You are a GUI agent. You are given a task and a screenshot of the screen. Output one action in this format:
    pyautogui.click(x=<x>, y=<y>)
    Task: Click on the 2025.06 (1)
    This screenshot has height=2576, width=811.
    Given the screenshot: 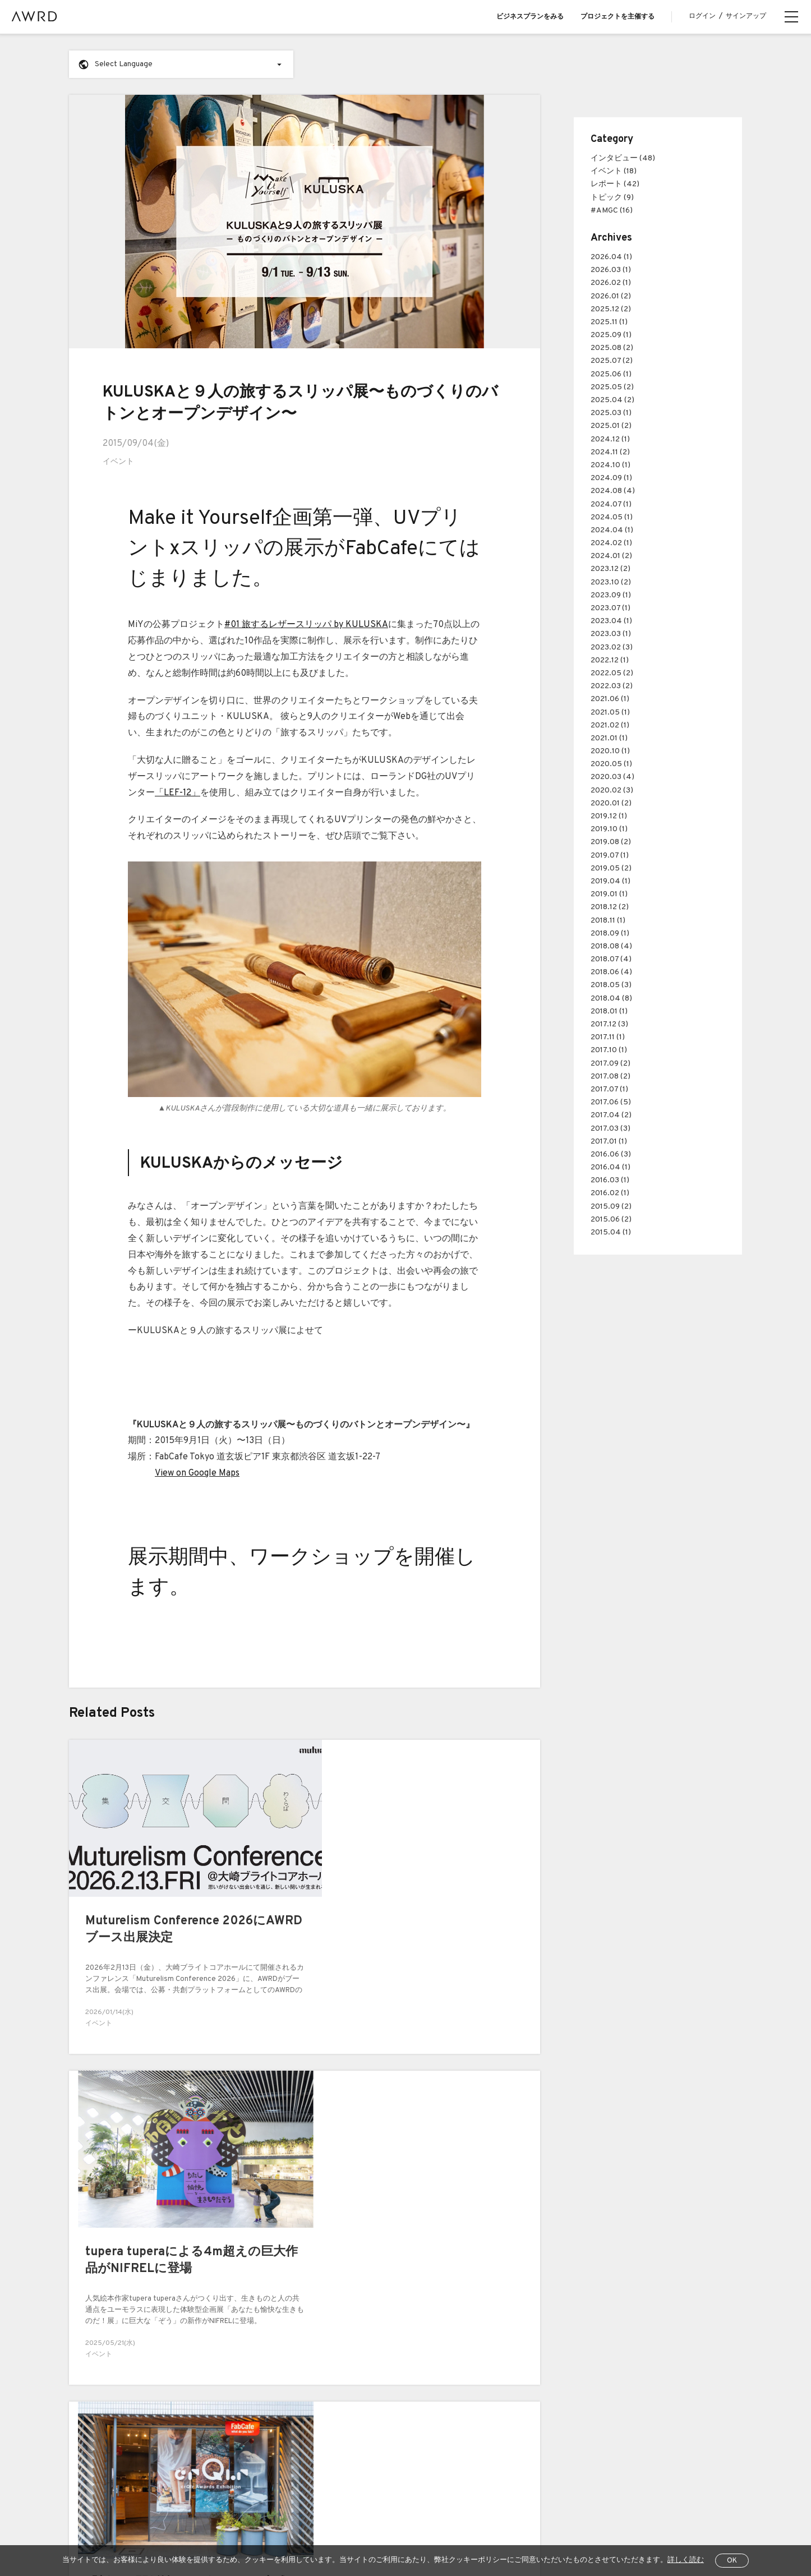 What is the action you would take?
    pyautogui.click(x=611, y=374)
    